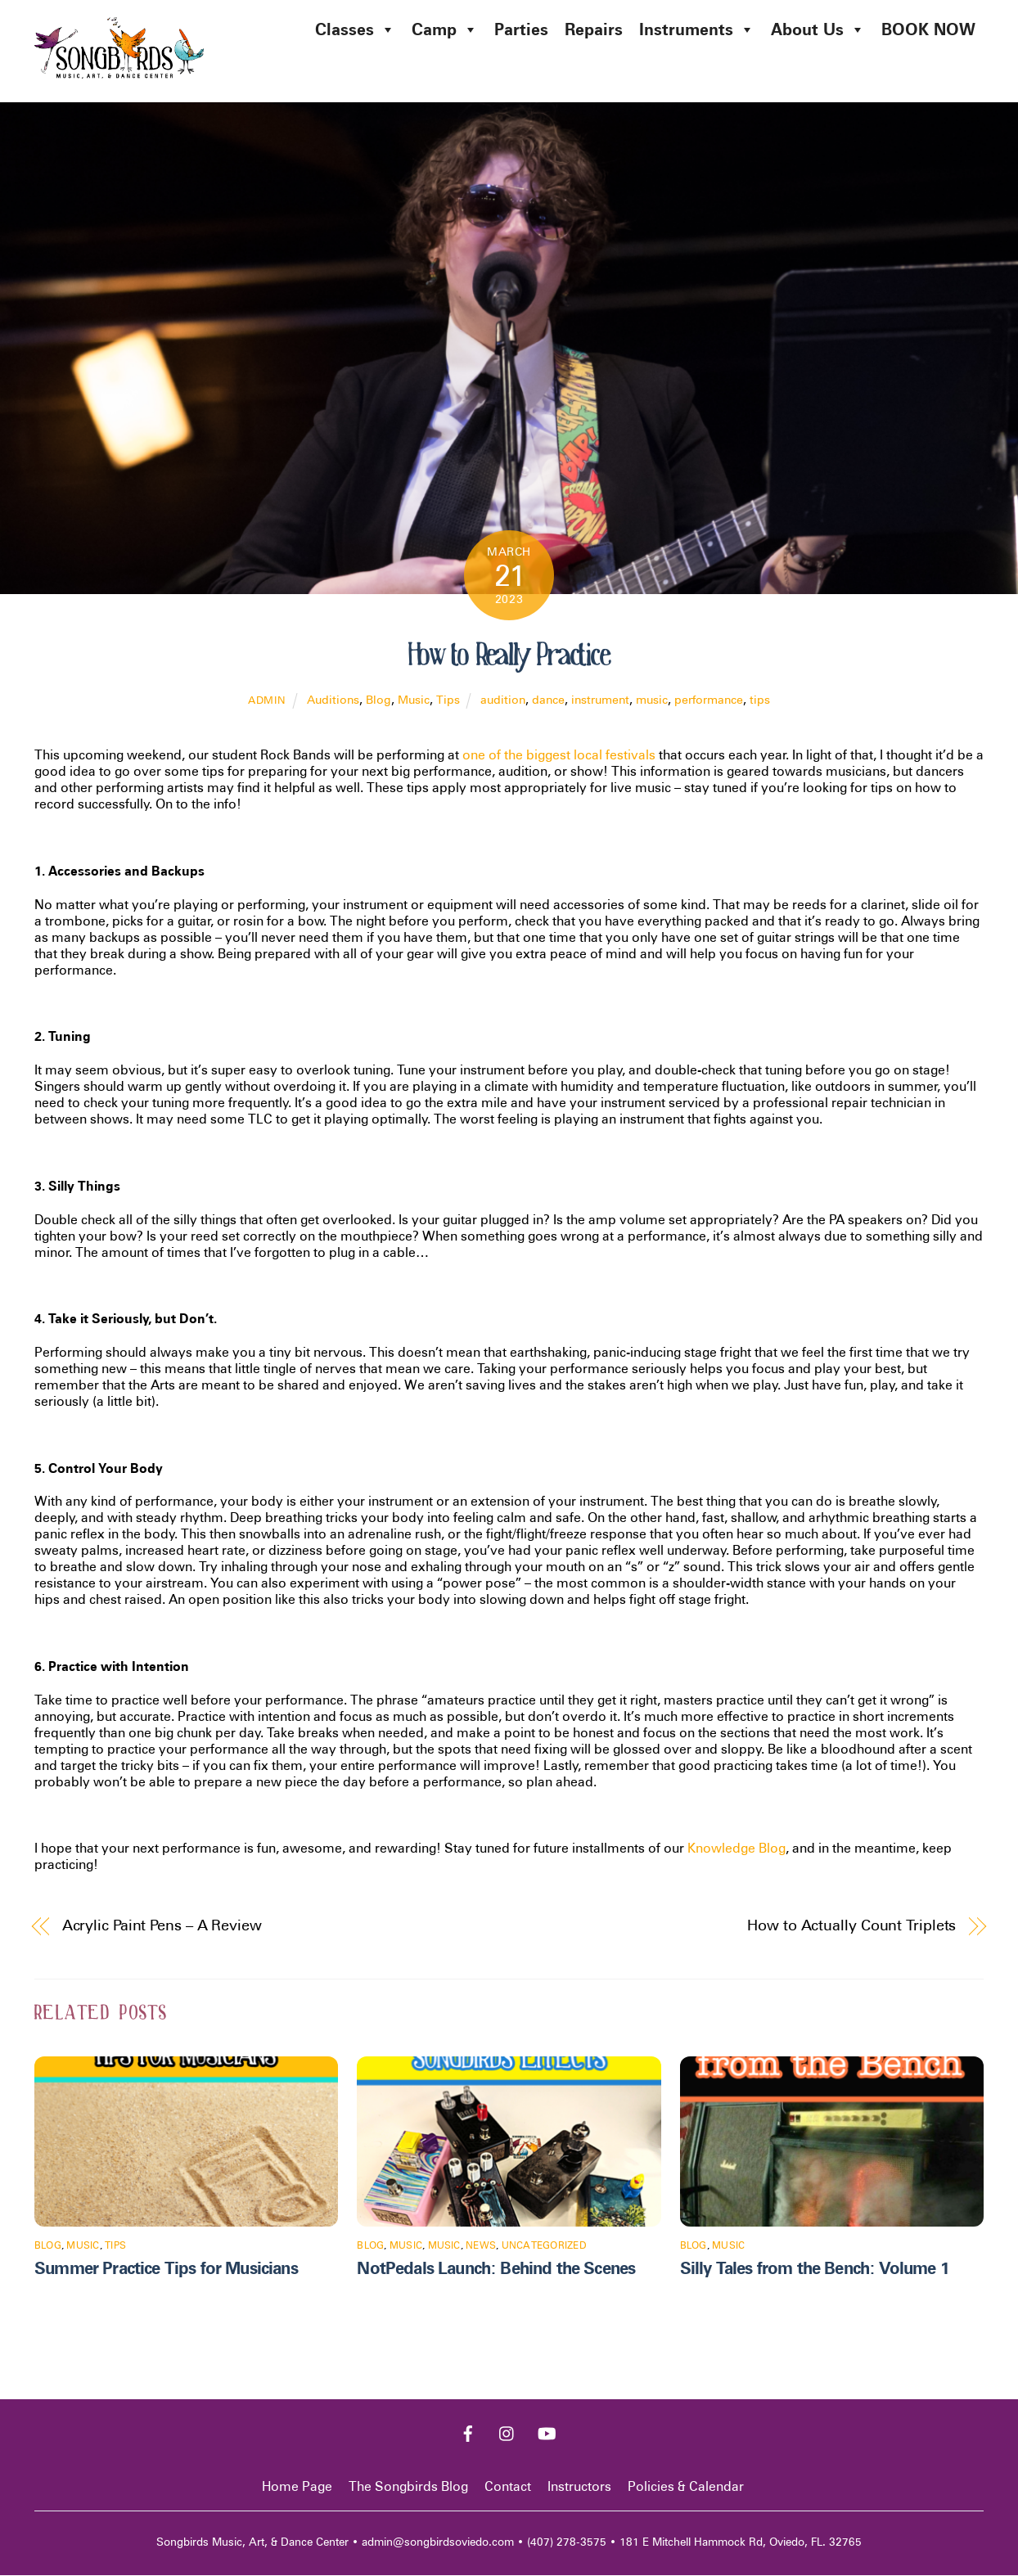  I want to click on BOOK NOW, so click(928, 29).